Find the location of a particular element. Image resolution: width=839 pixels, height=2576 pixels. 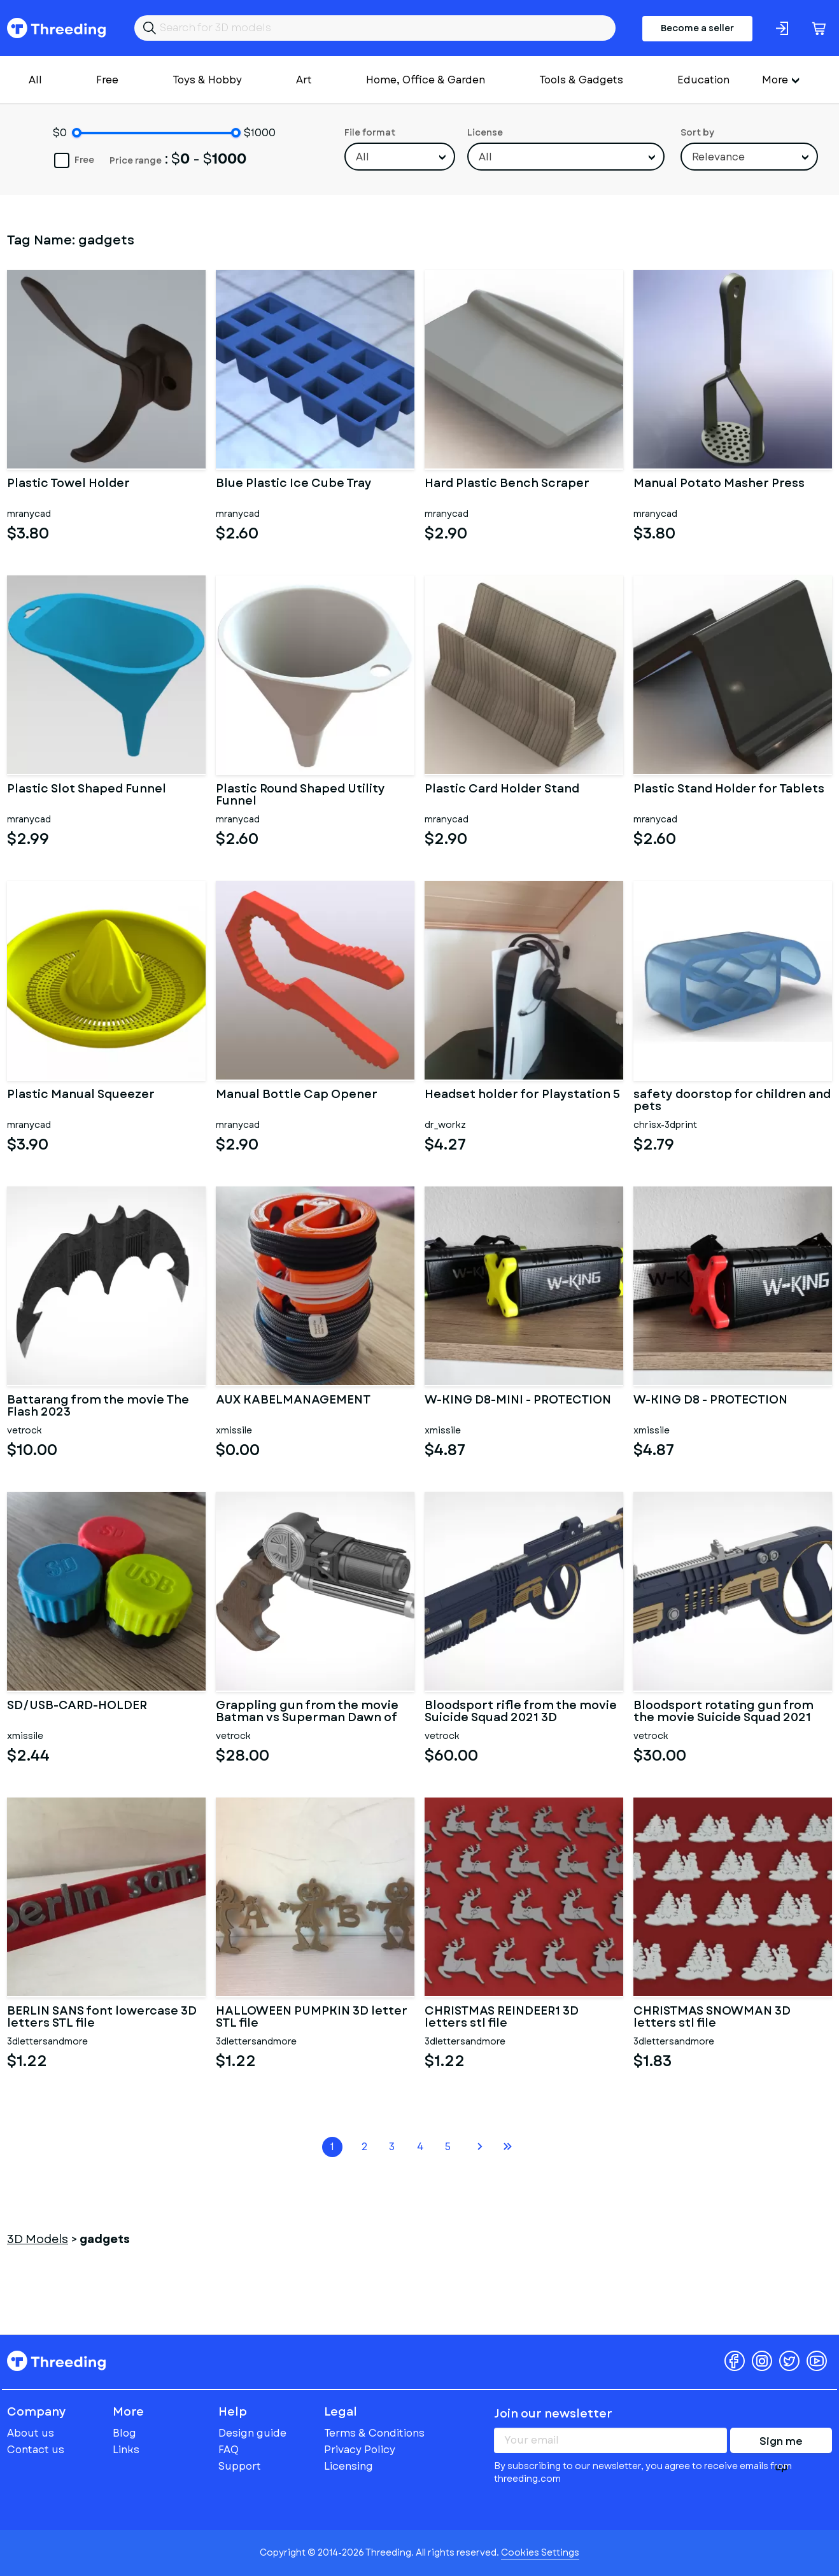

Education is located at coordinates (703, 80).